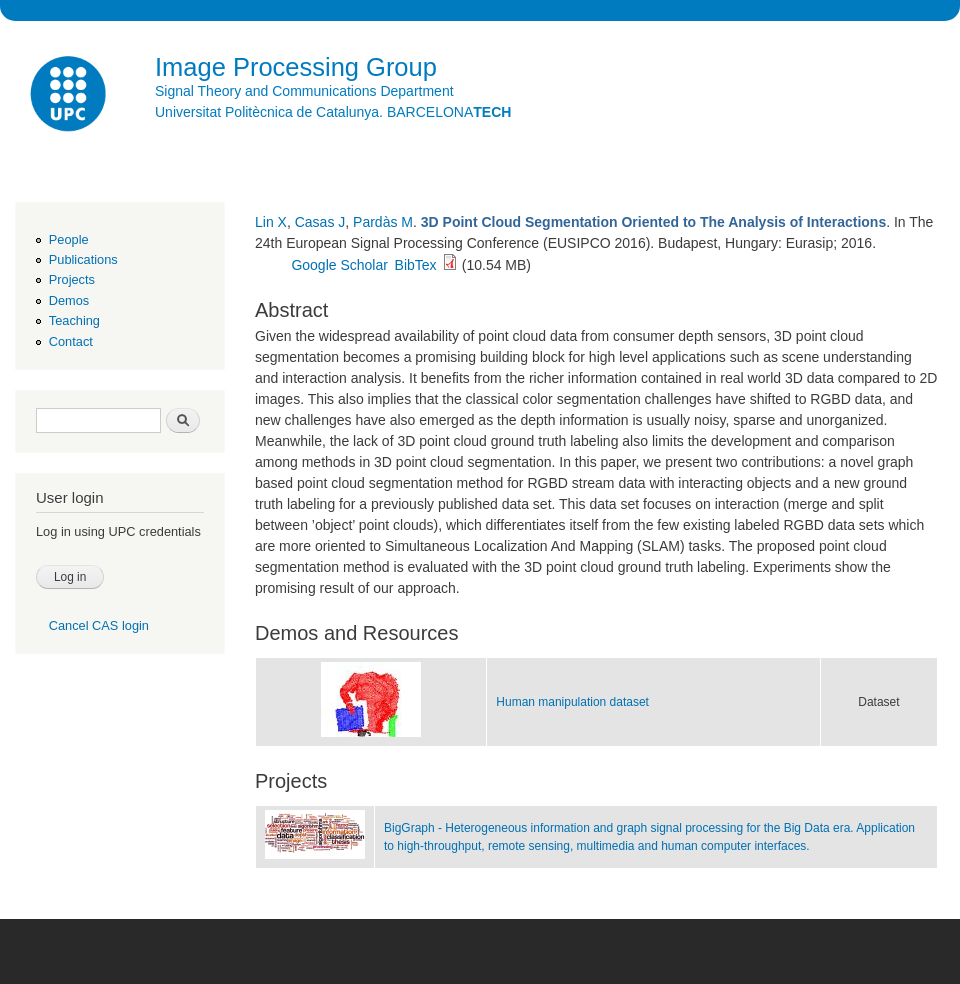  I want to click on Google Scholar, so click(339, 265).